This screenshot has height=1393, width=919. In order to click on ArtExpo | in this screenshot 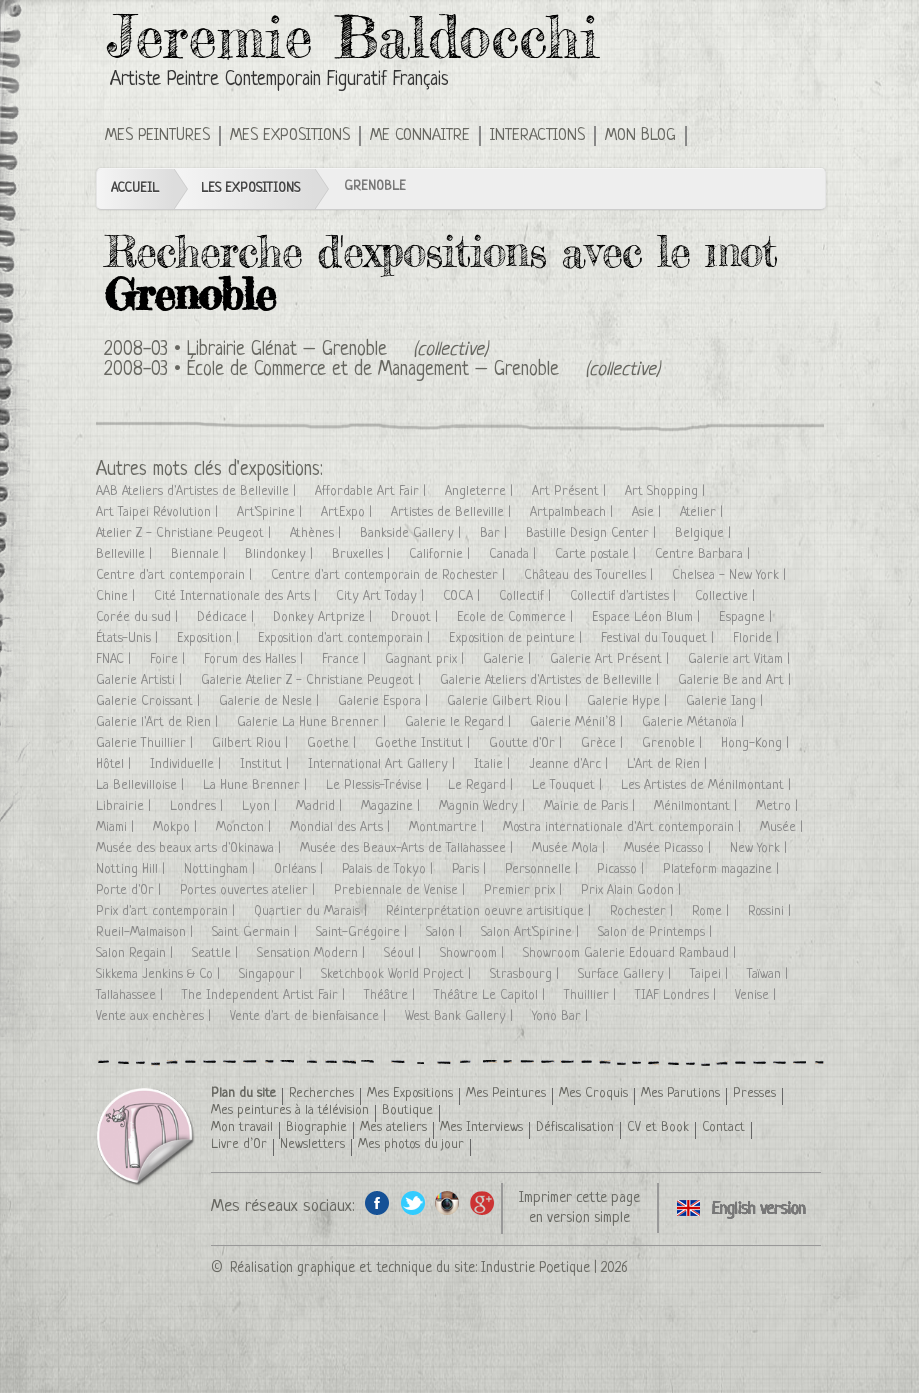, I will do `click(348, 512)`.